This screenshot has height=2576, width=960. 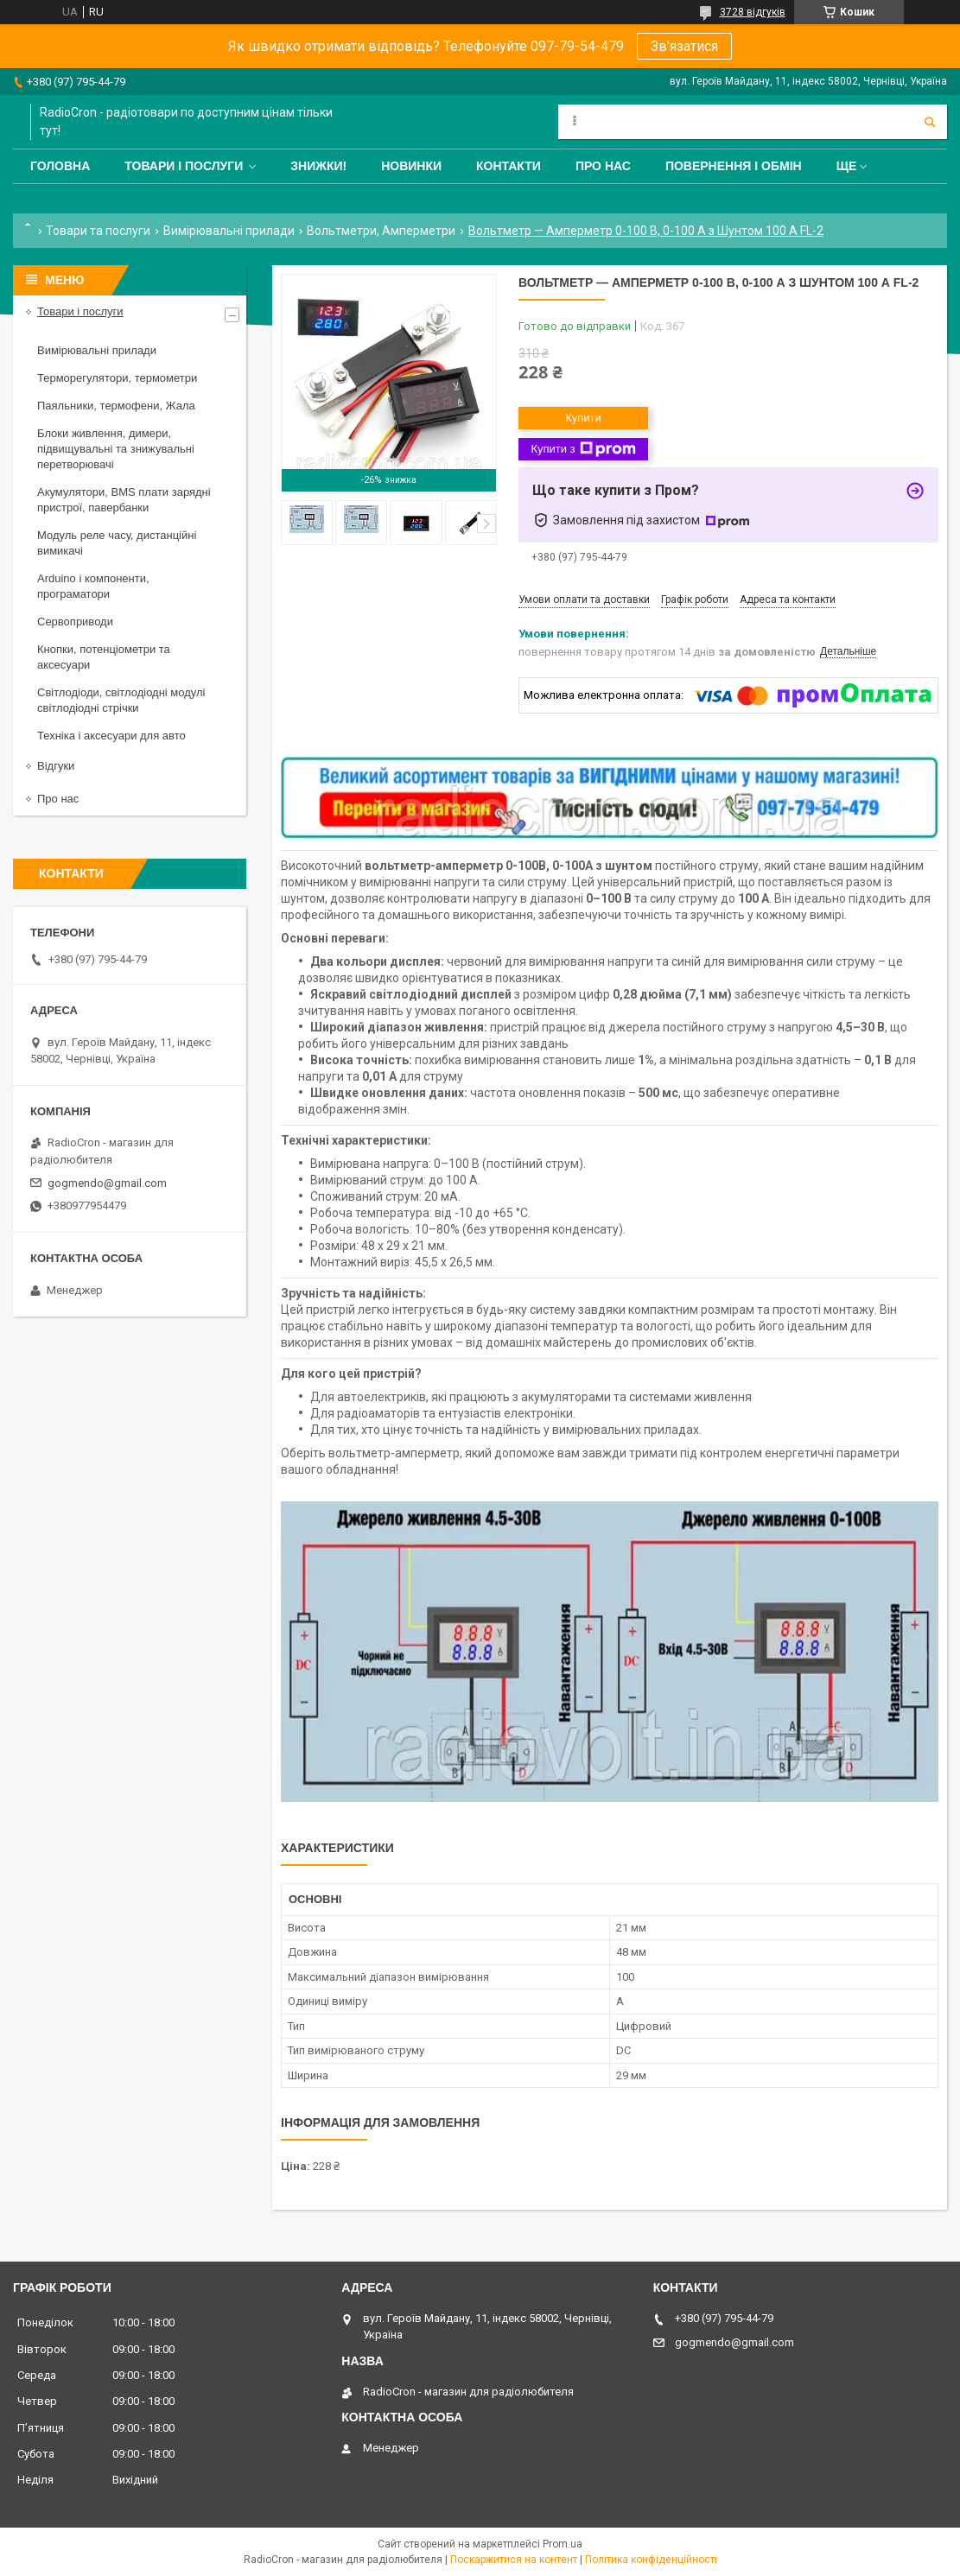 What do you see at coordinates (562, 2544) in the screenshot?
I see `Prom.ua` at bounding box center [562, 2544].